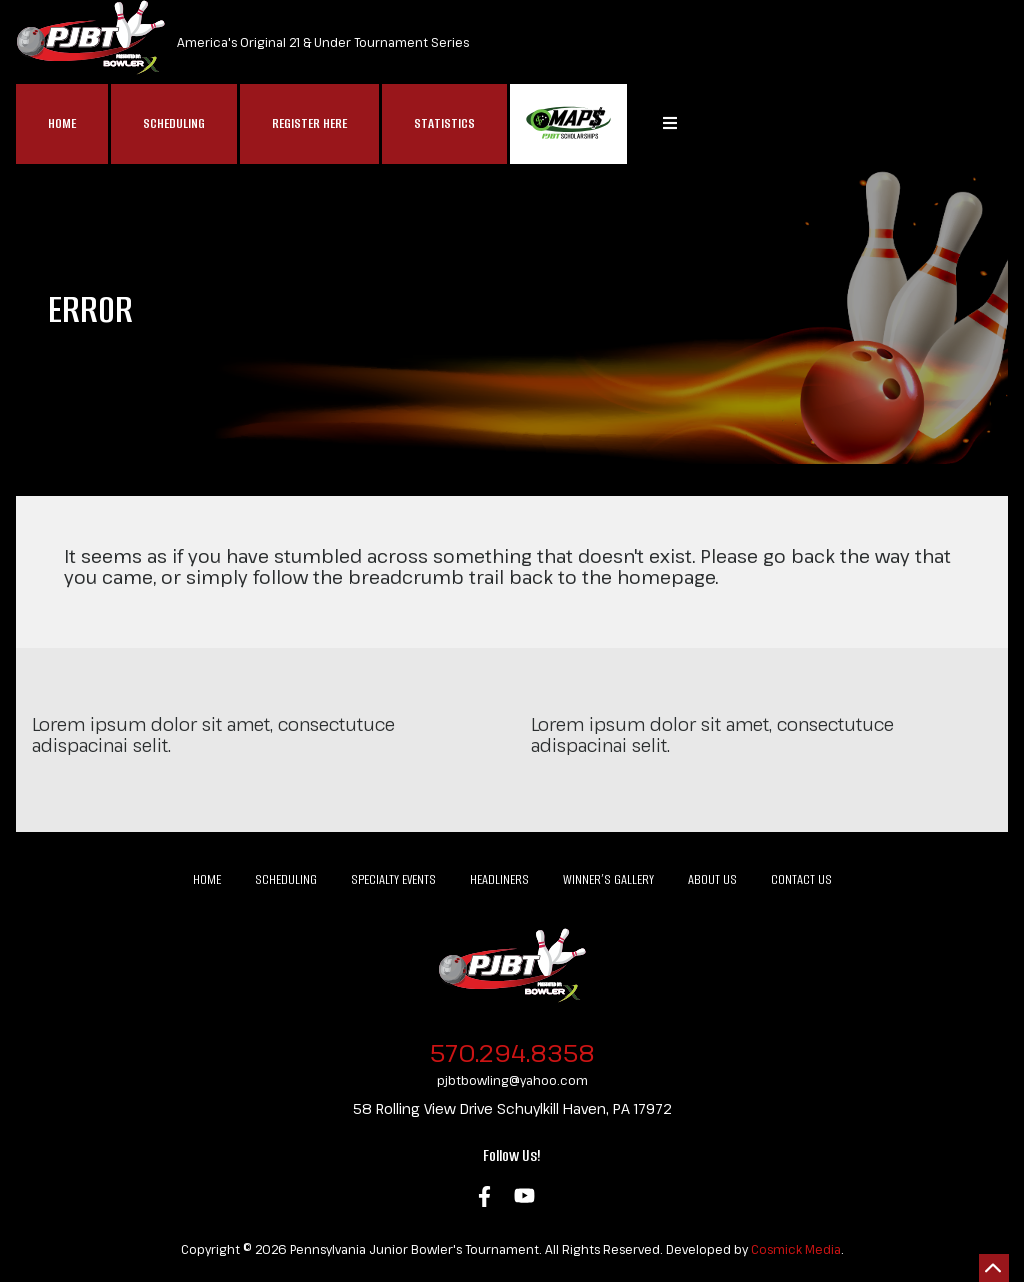 The width and height of the screenshot is (1024, 1282). Describe the element at coordinates (608, 879) in the screenshot. I see `Winner’s Gallery` at that location.